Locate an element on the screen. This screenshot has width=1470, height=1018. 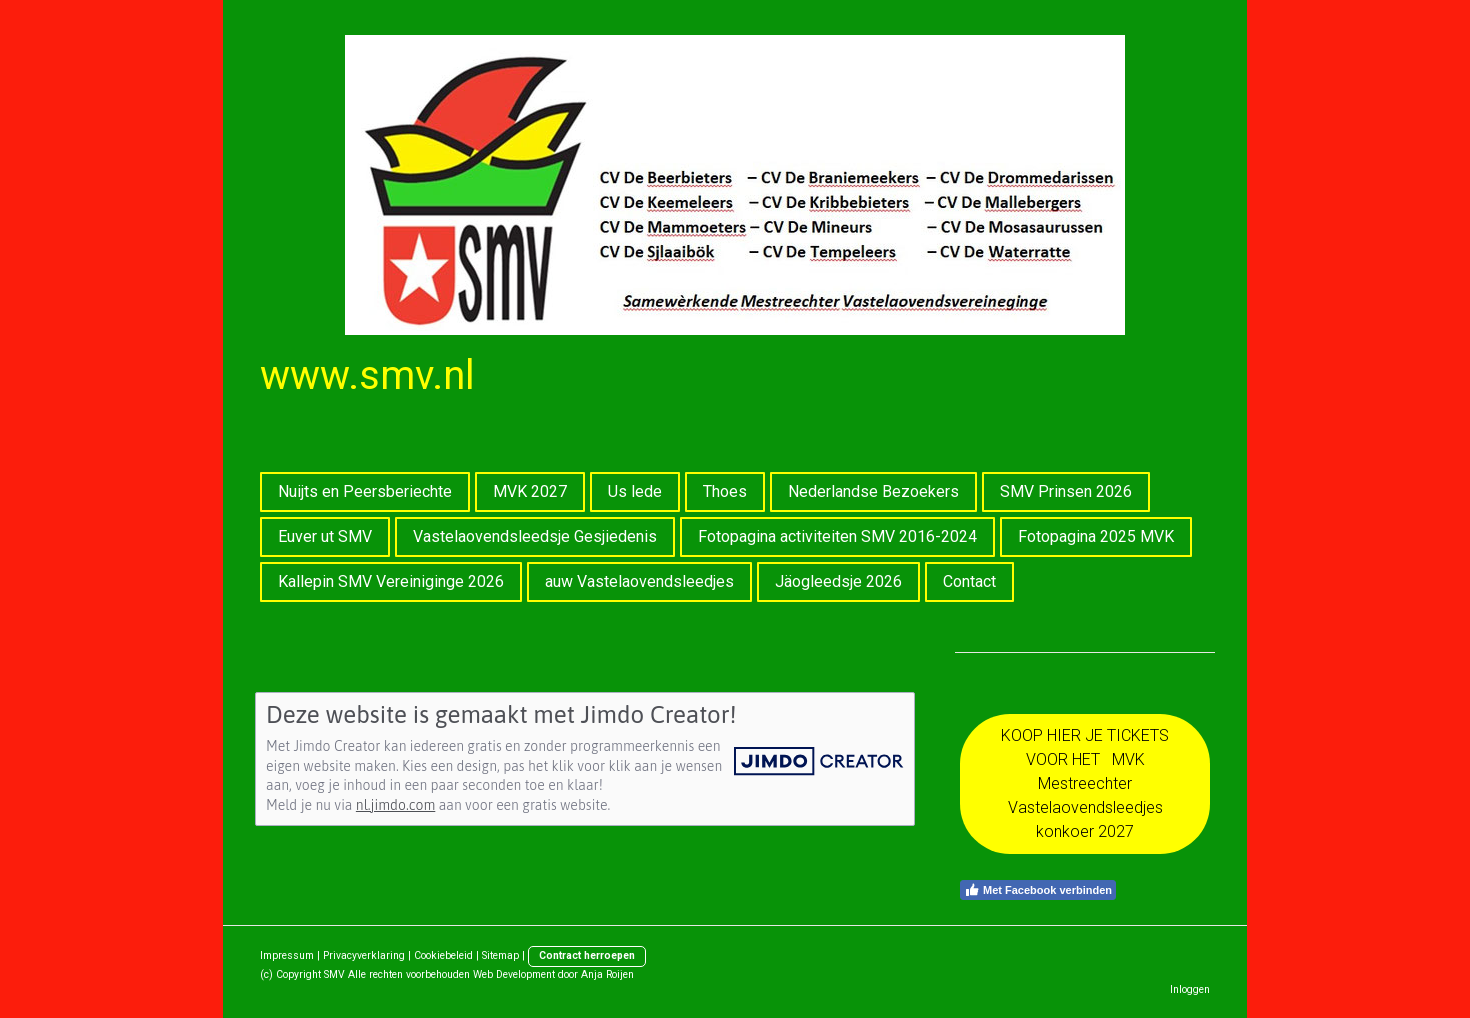
KOOP HIER JE TICKETS VOOR HET MVK Mestreechter Vastelaovendsleedjes konkoer 2027 is located at coordinates (1085, 783).